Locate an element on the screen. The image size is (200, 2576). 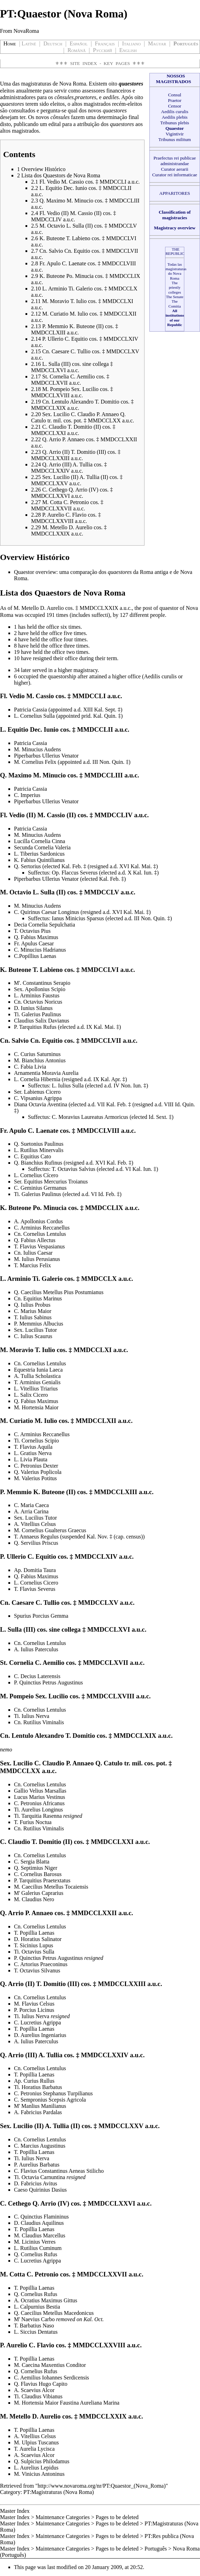
Q. Caecilius Metellus Pius Postumianus is located at coordinates (58, 1292).